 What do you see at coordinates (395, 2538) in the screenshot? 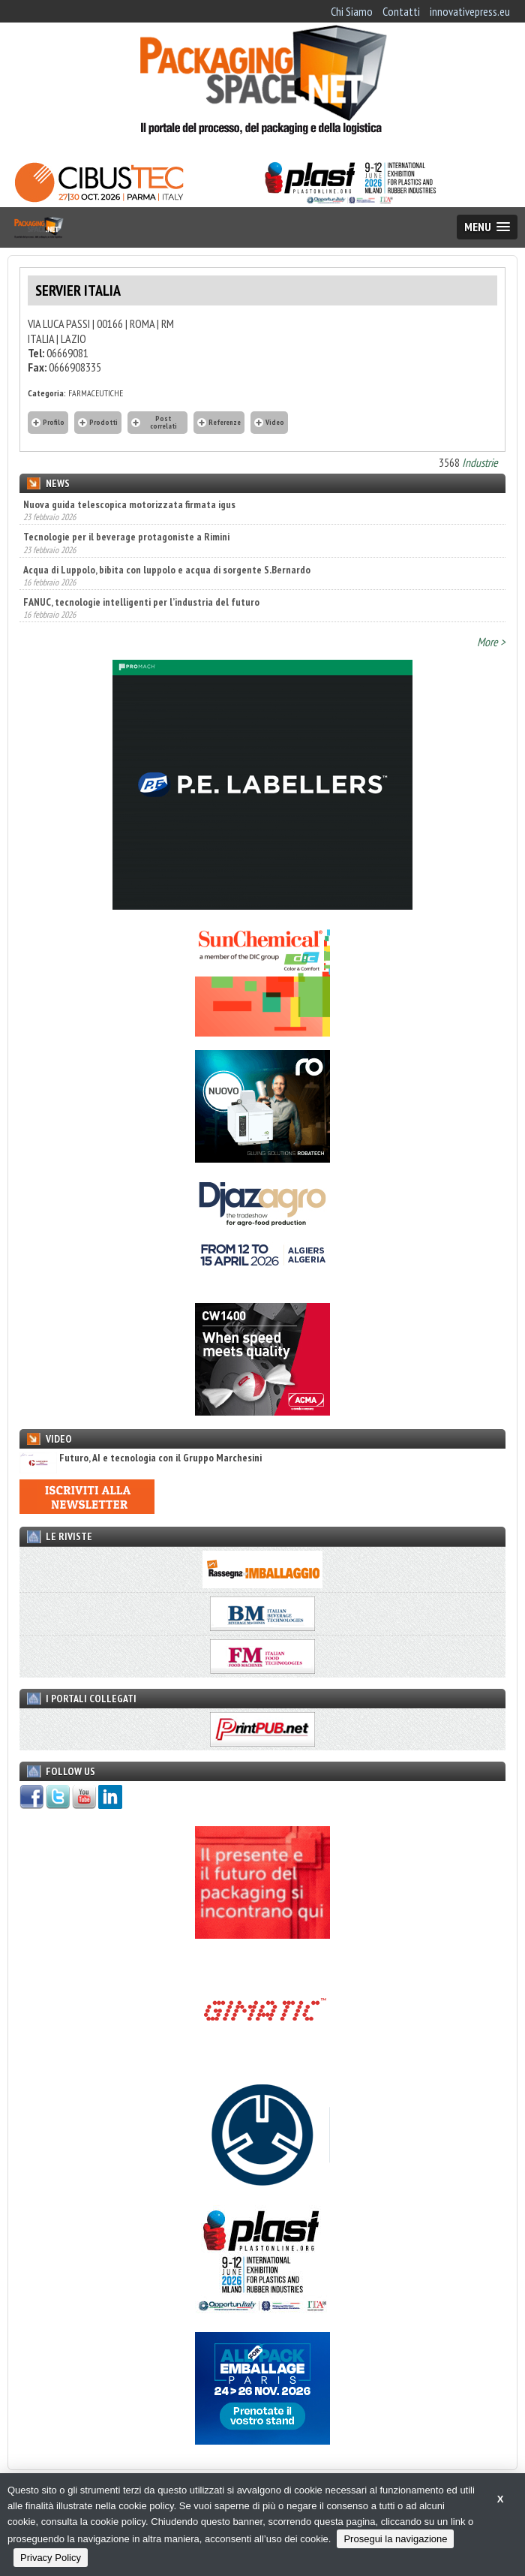
I see `Prosegui la navigazione` at bounding box center [395, 2538].